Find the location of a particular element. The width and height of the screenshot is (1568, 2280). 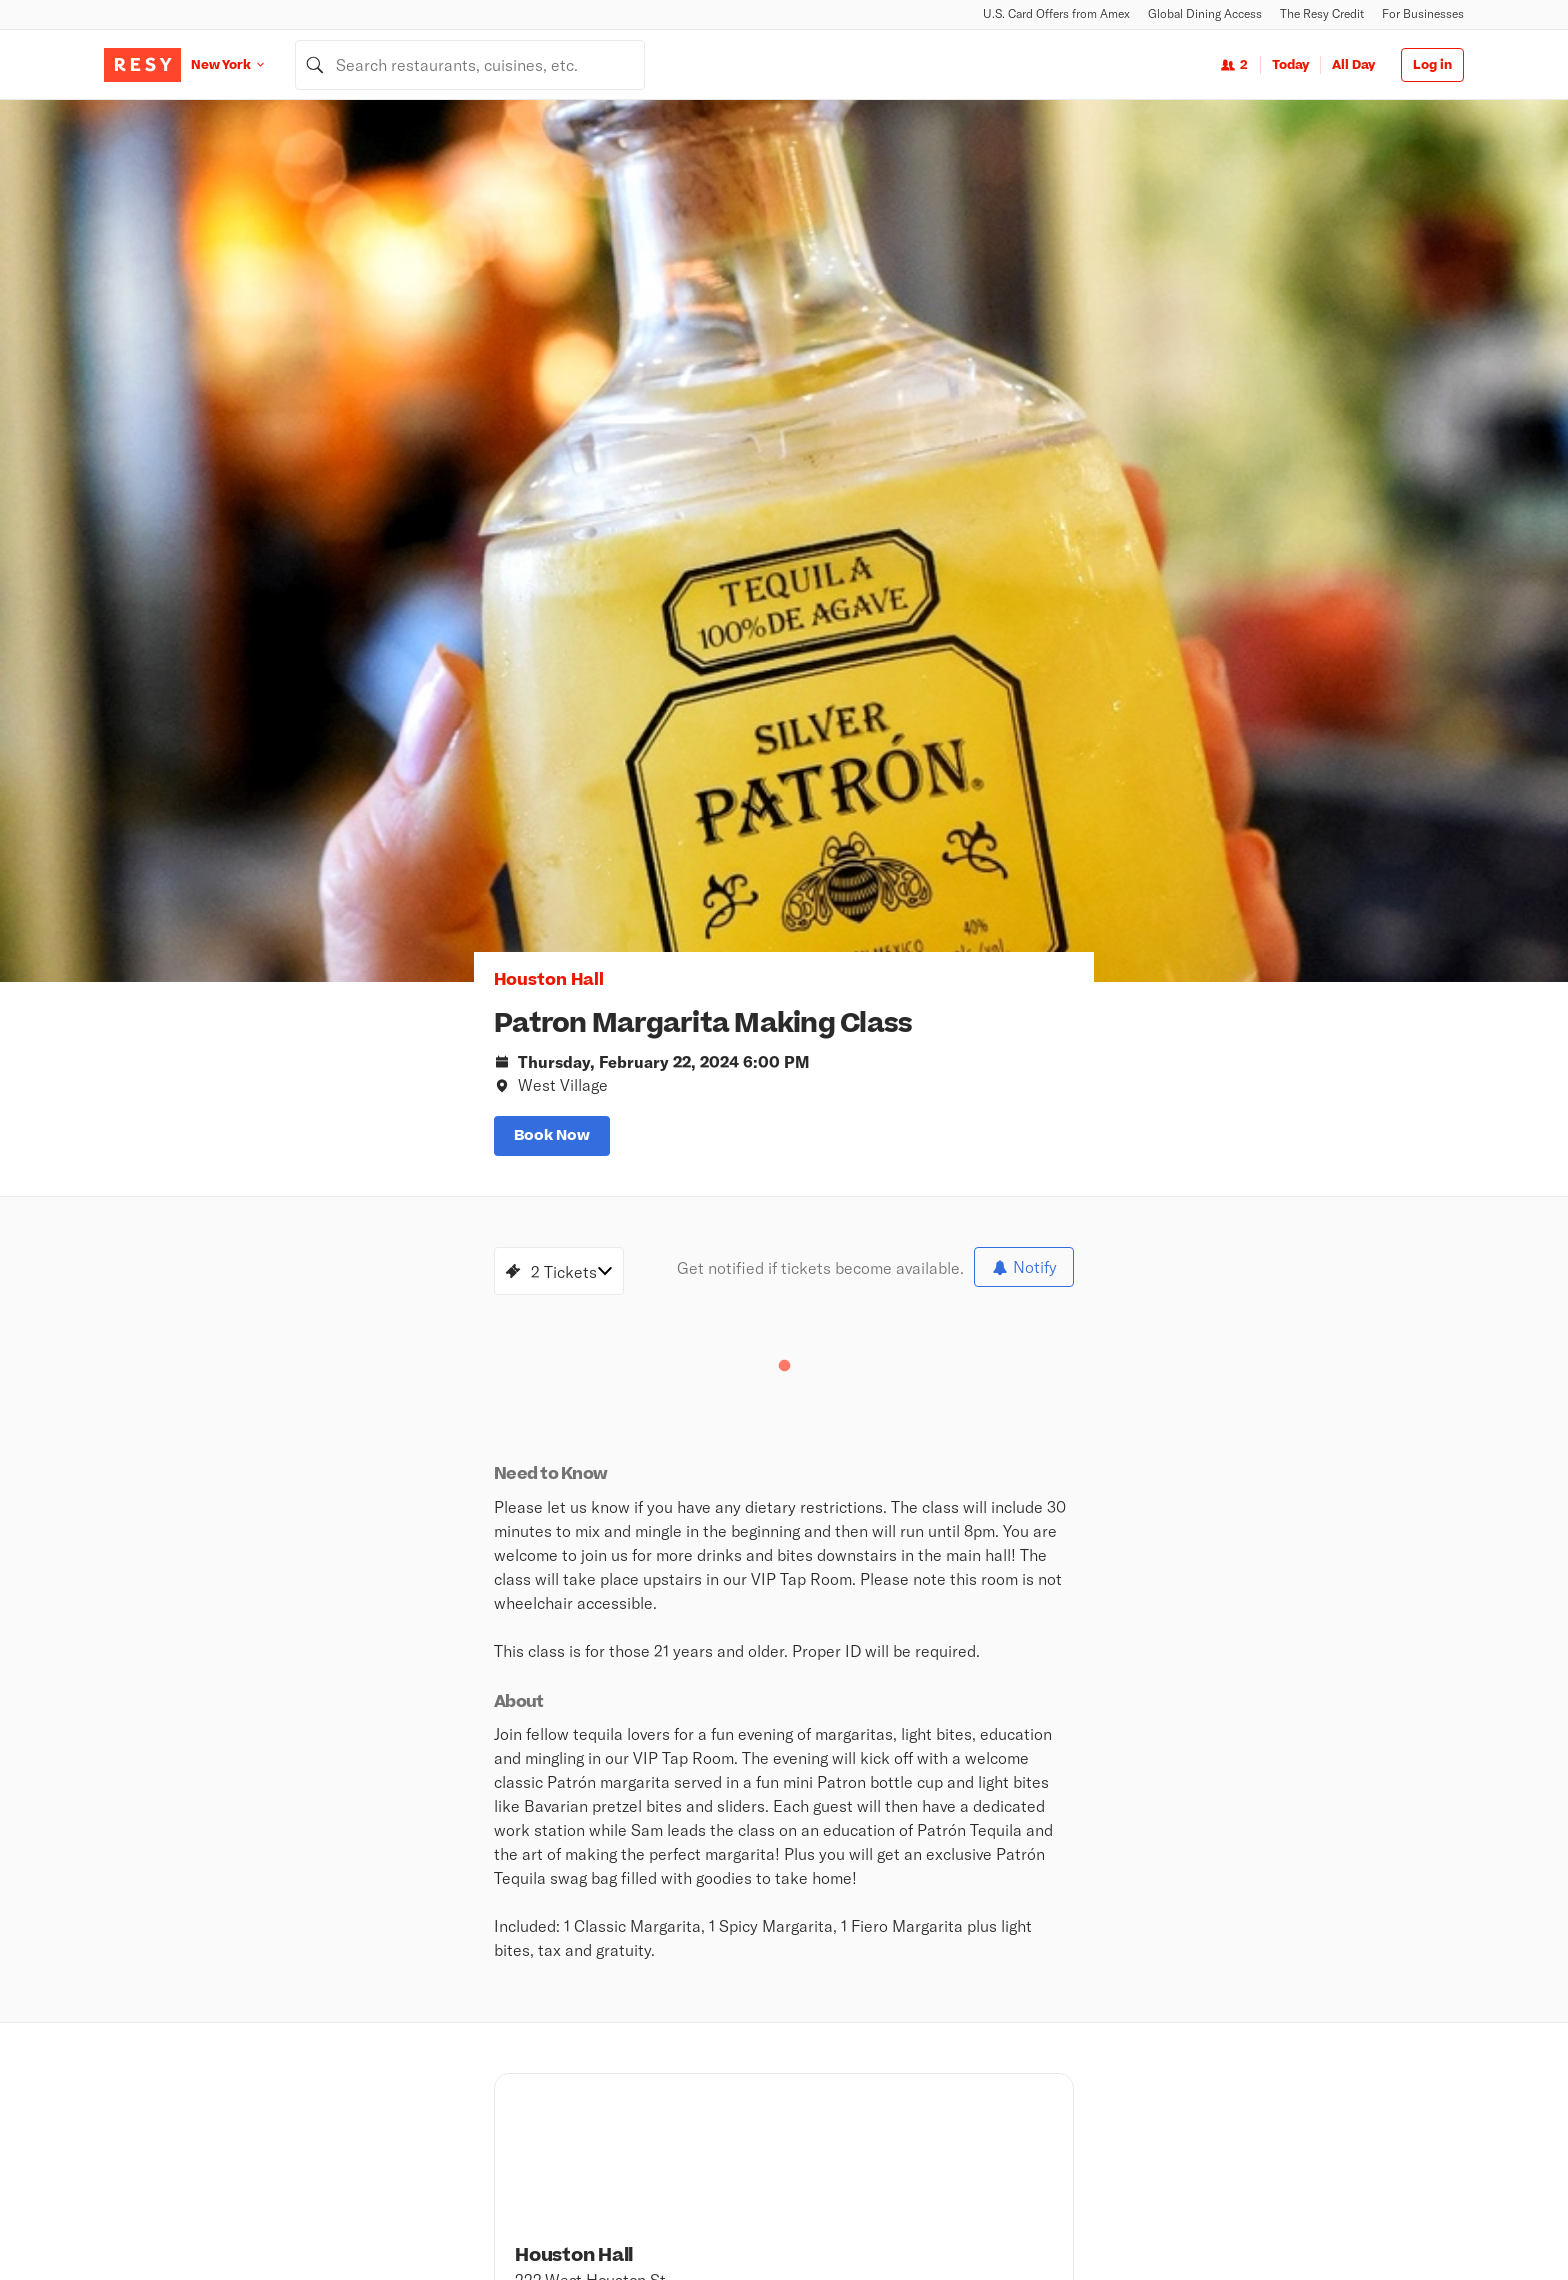

The Hit List is located at coordinates (593, 2143).